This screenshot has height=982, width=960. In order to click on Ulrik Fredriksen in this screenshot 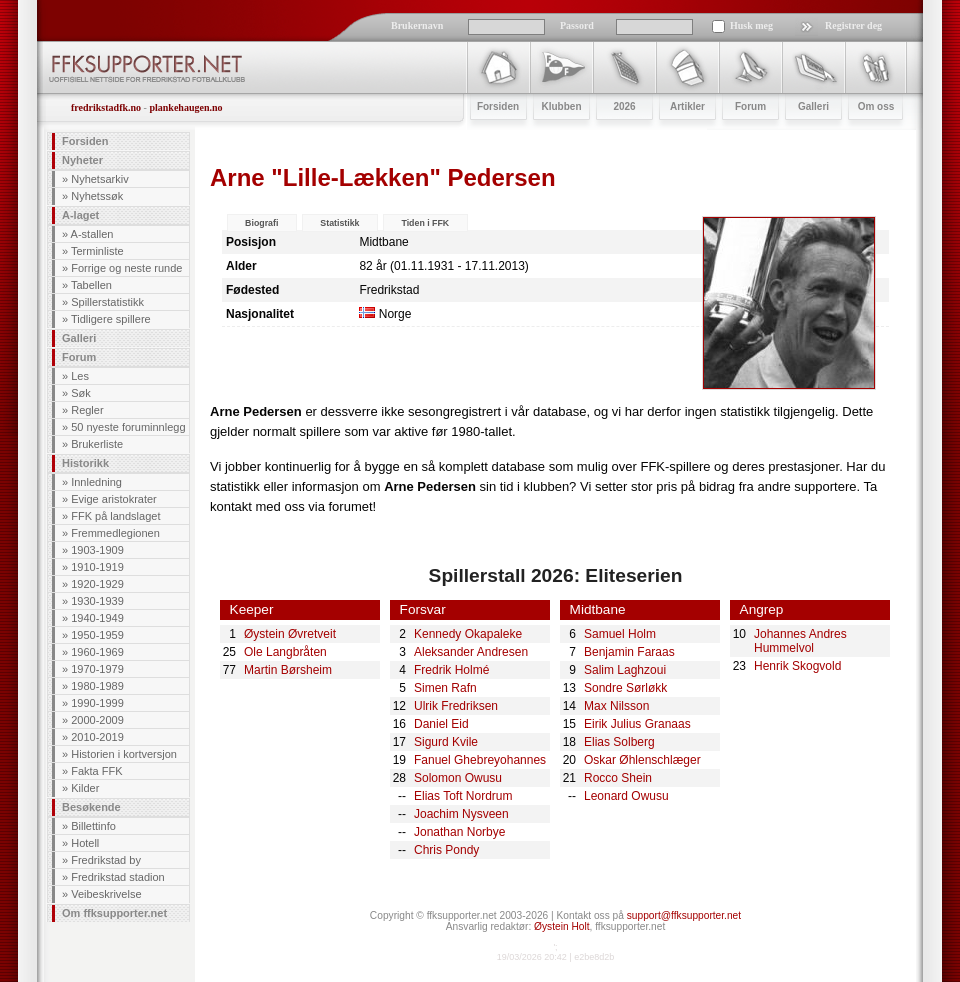, I will do `click(456, 706)`.